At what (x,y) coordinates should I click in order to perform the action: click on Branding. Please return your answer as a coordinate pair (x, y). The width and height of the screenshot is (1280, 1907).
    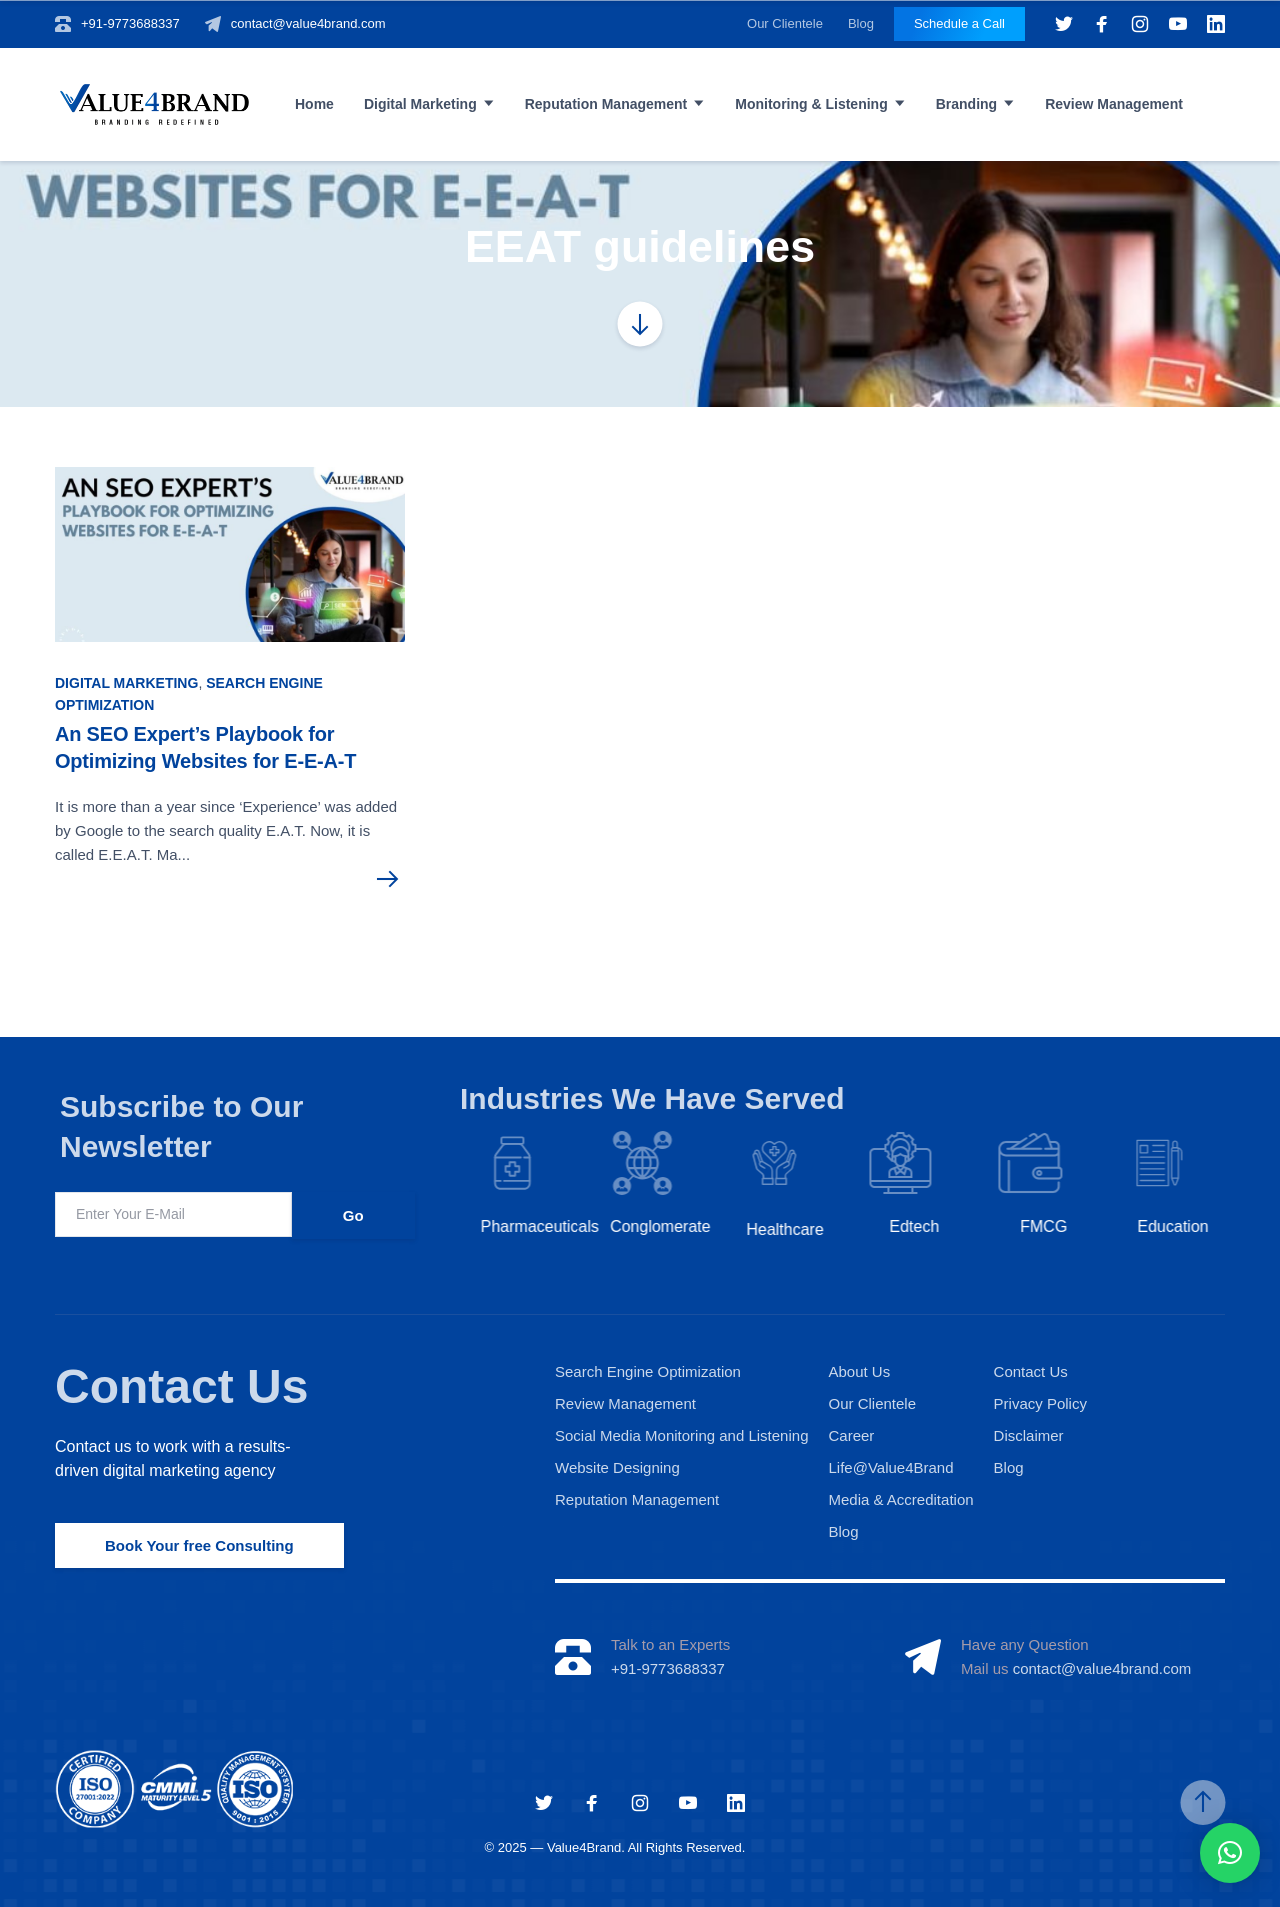
    Looking at the image, I should click on (966, 104).